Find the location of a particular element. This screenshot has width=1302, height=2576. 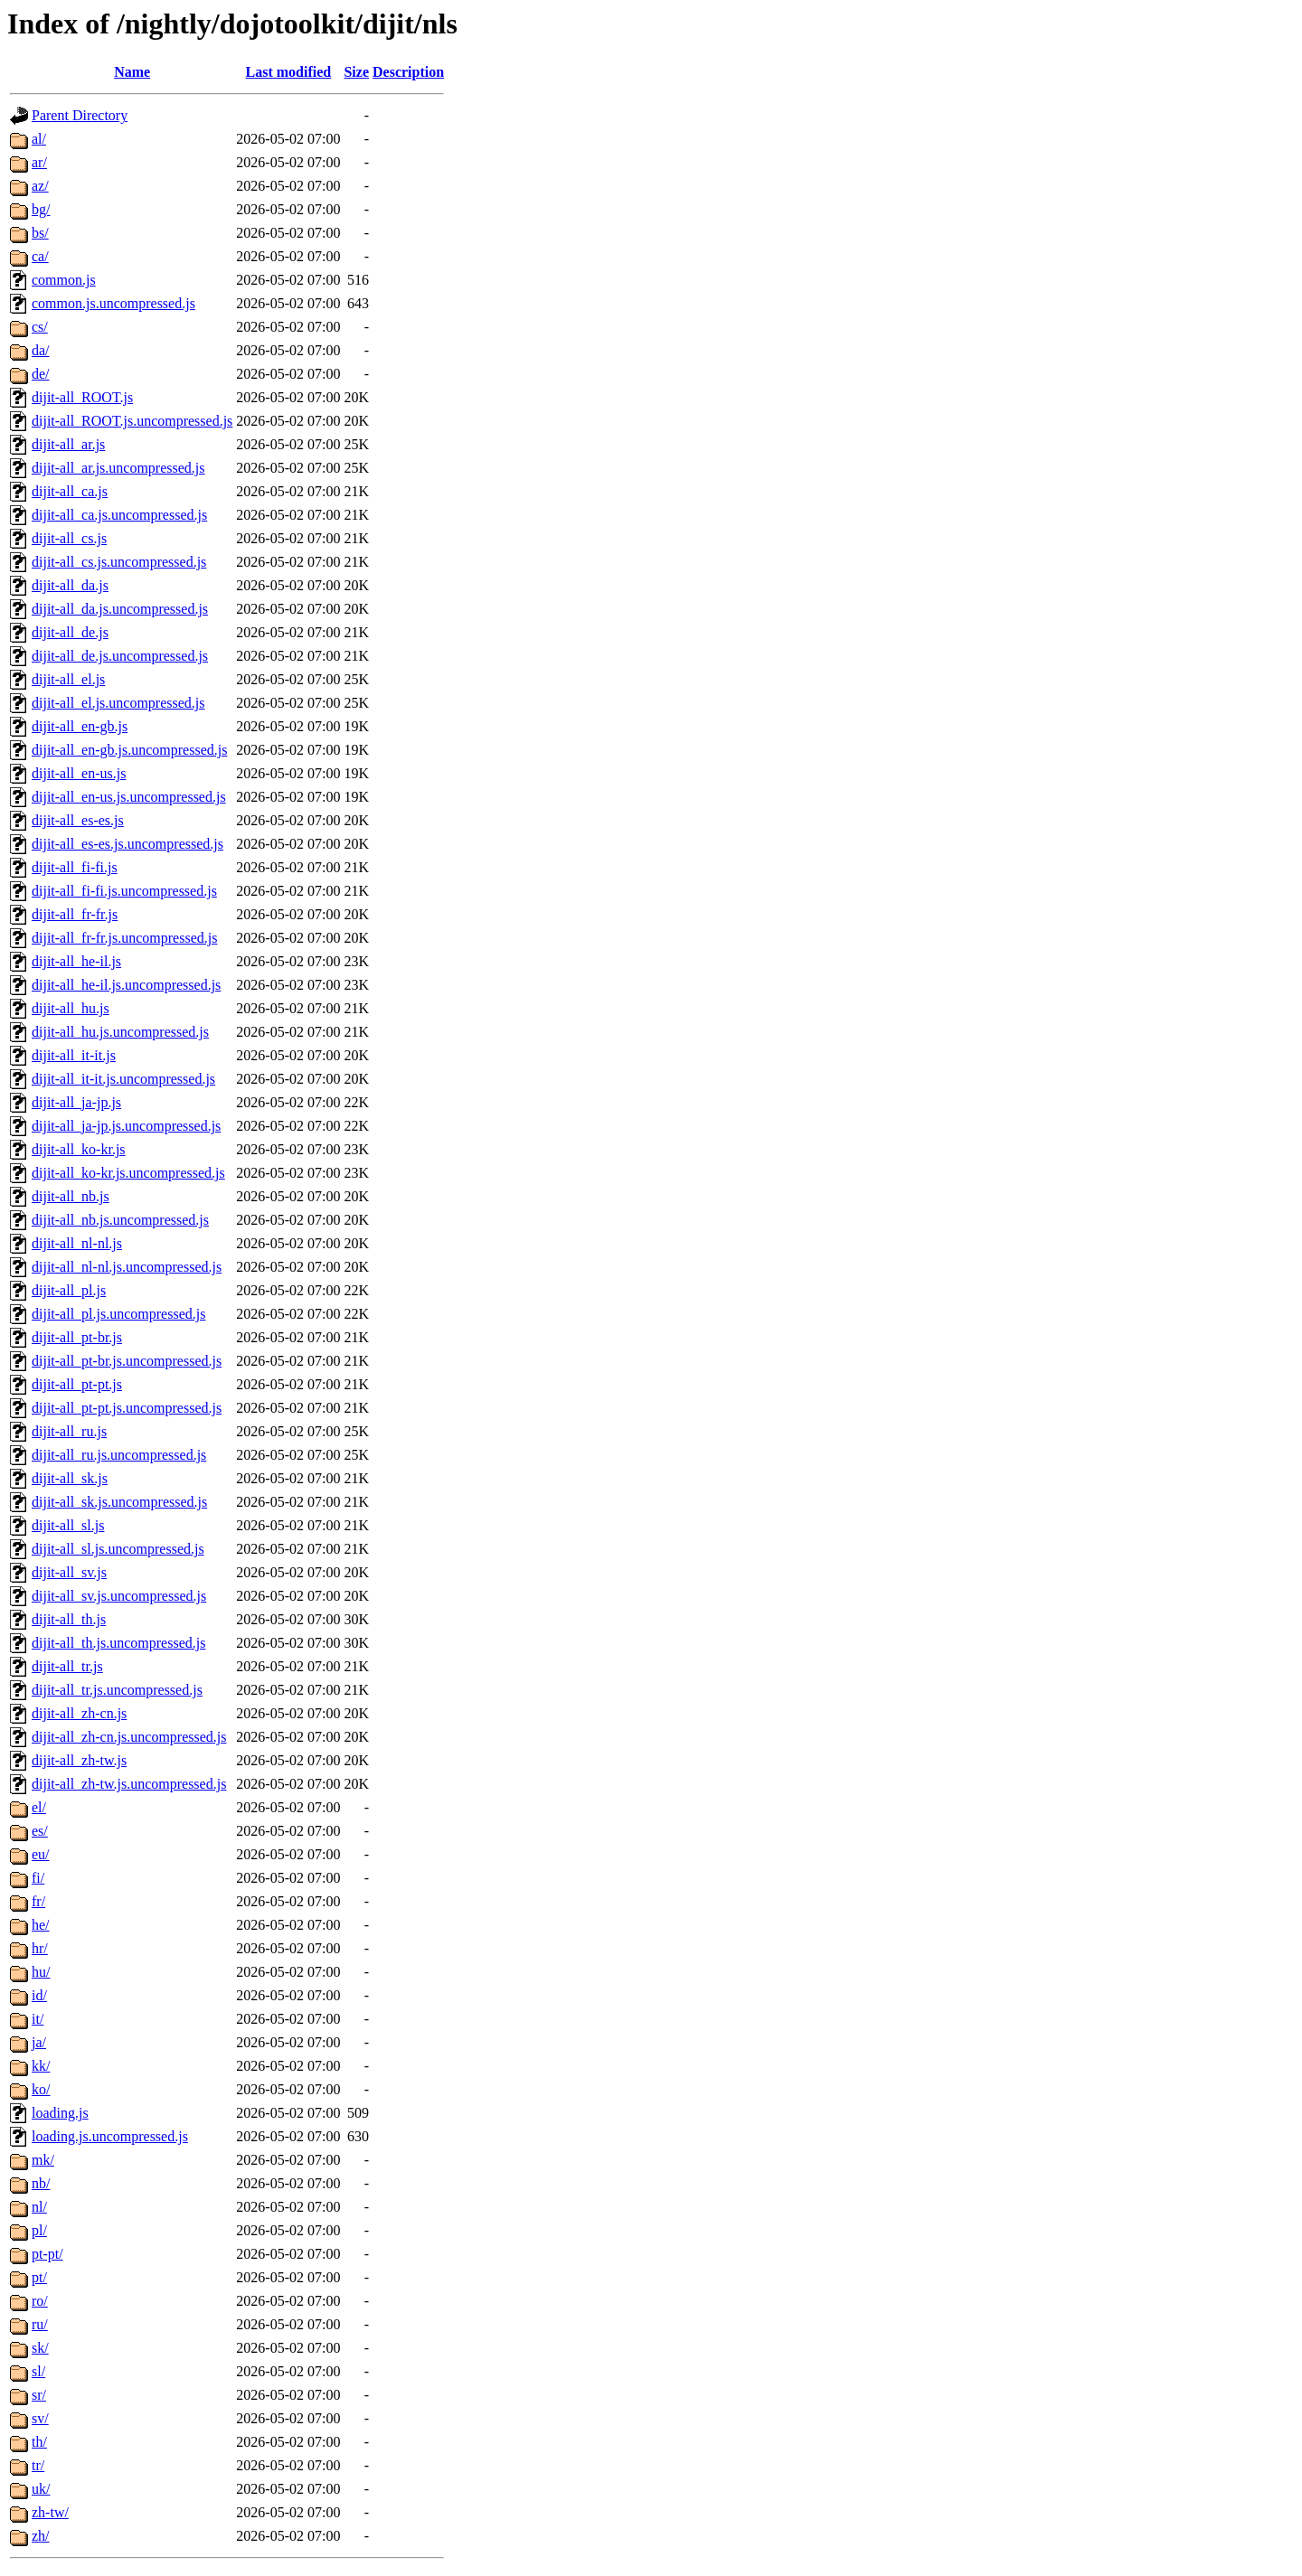

dijit-all_he-il.js is located at coordinates (76, 961).